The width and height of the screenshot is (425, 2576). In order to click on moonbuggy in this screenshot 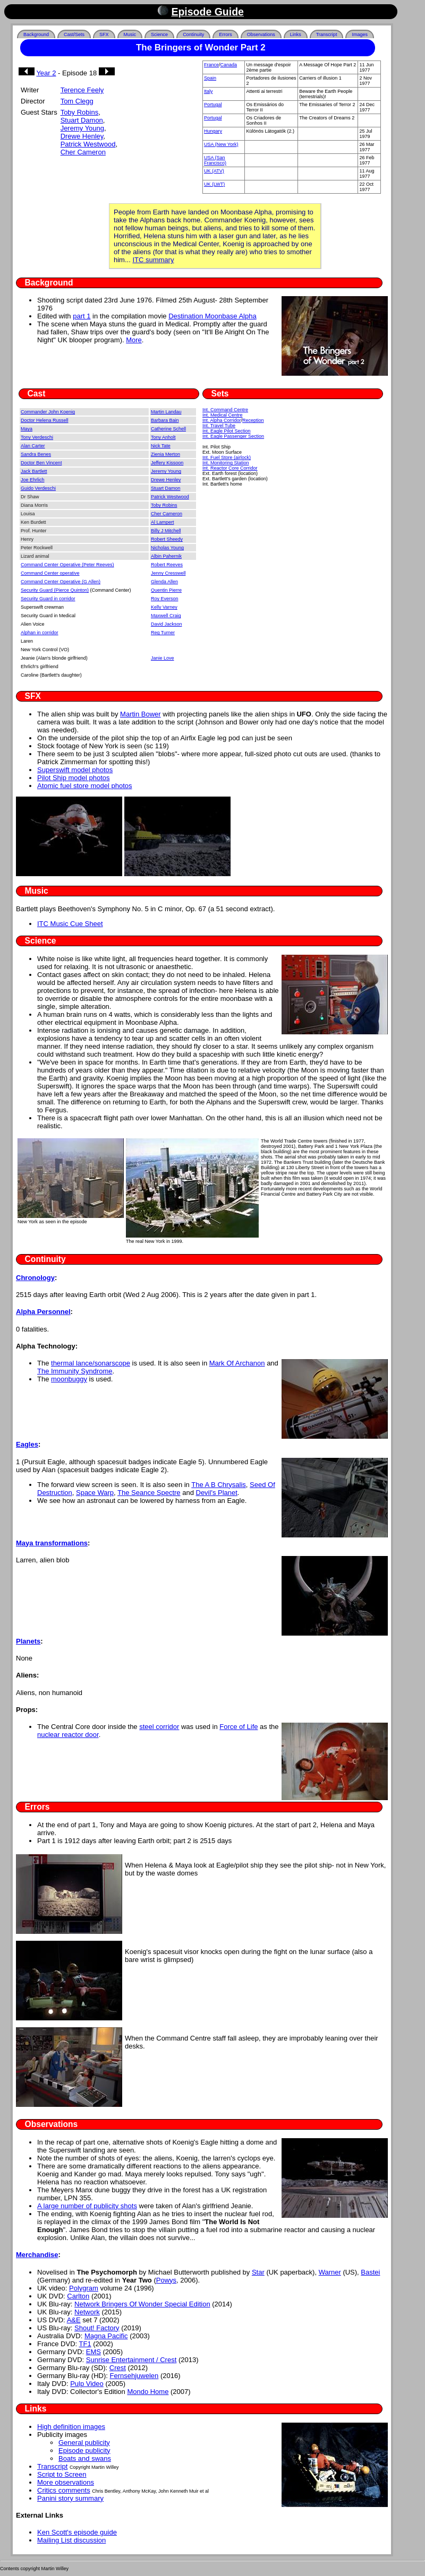, I will do `click(69, 1379)`.